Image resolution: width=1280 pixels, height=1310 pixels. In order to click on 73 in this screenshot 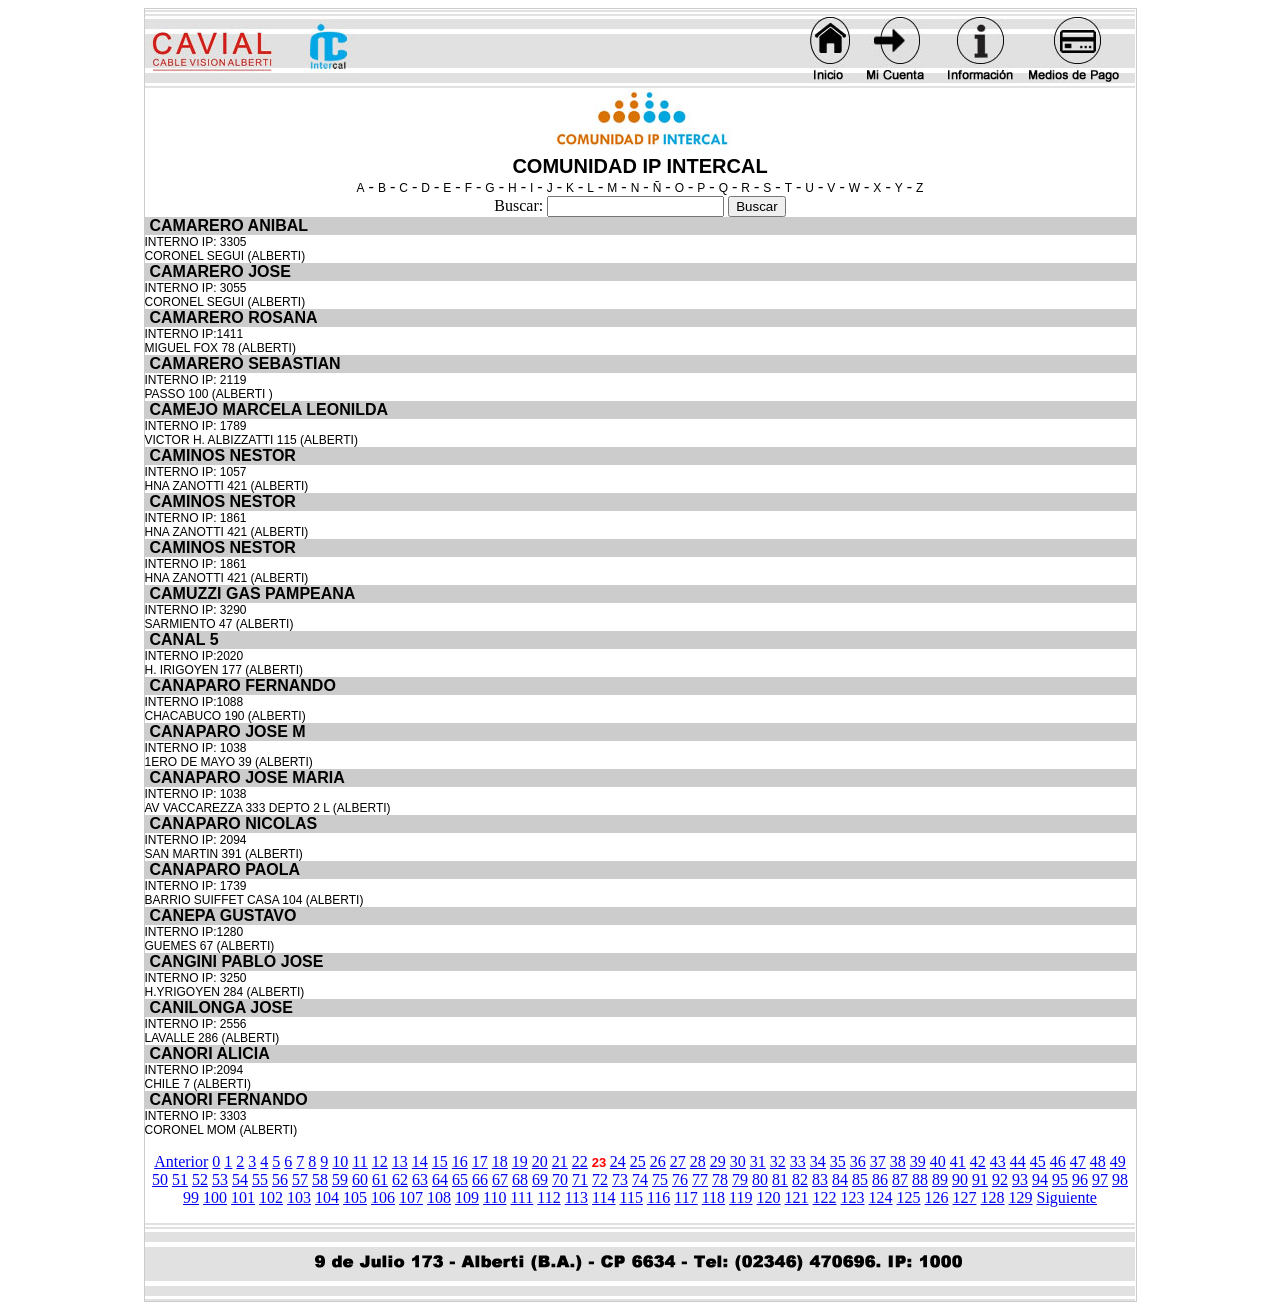, I will do `click(620, 1179)`.